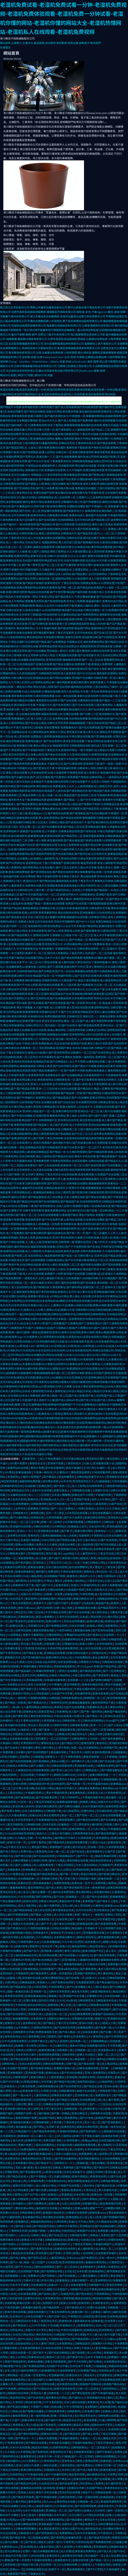  Describe the element at coordinates (113, 1003) in the screenshot. I see `精品成人无码视频` at that location.